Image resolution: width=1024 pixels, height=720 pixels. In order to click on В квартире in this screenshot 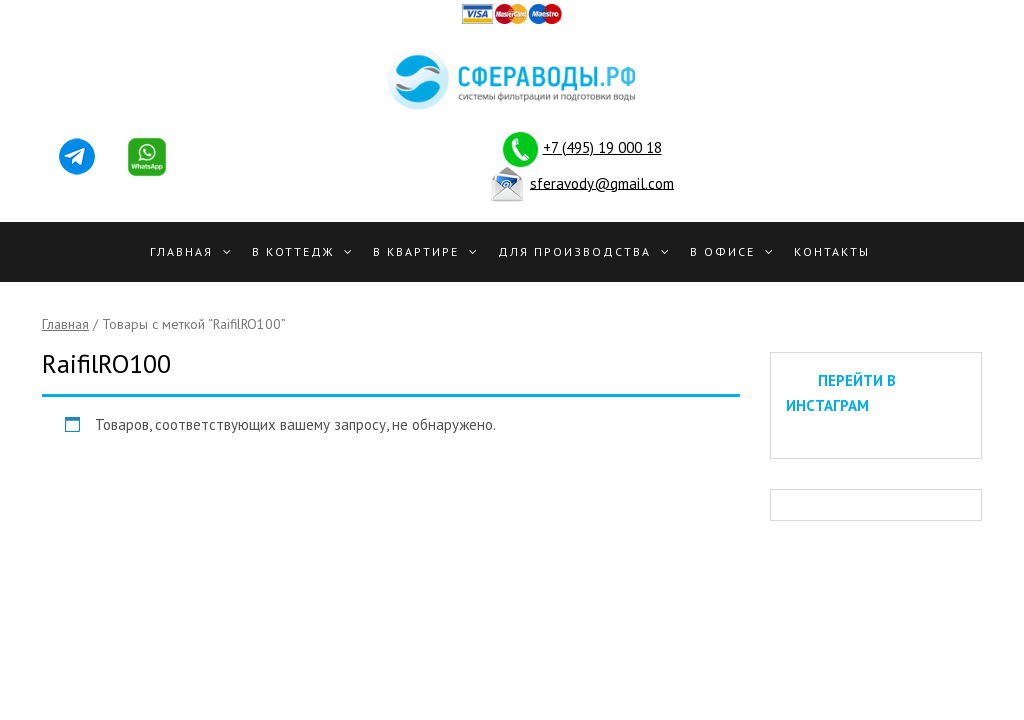, I will do `click(416, 251)`.